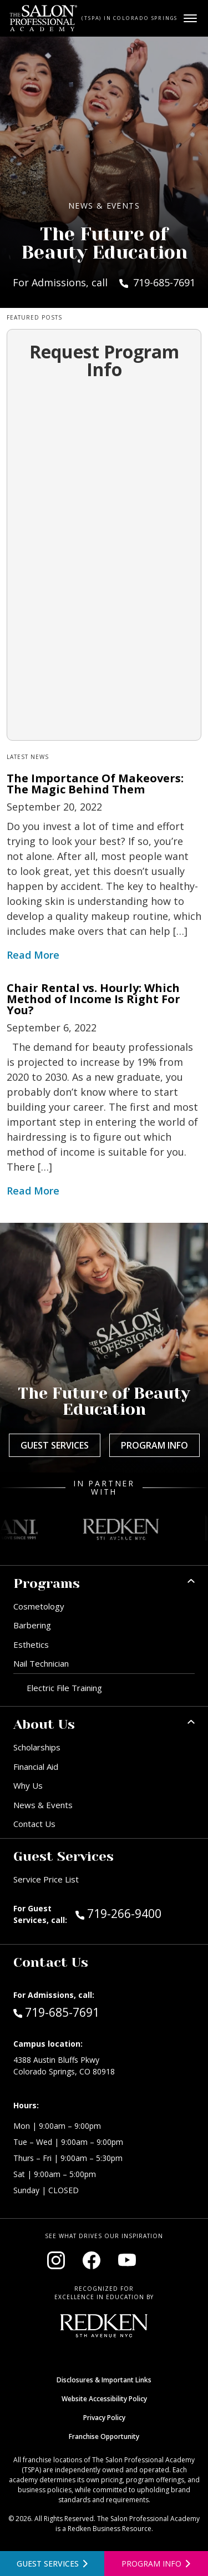  What do you see at coordinates (52, 2563) in the screenshot?
I see `[View guest services]` at bounding box center [52, 2563].